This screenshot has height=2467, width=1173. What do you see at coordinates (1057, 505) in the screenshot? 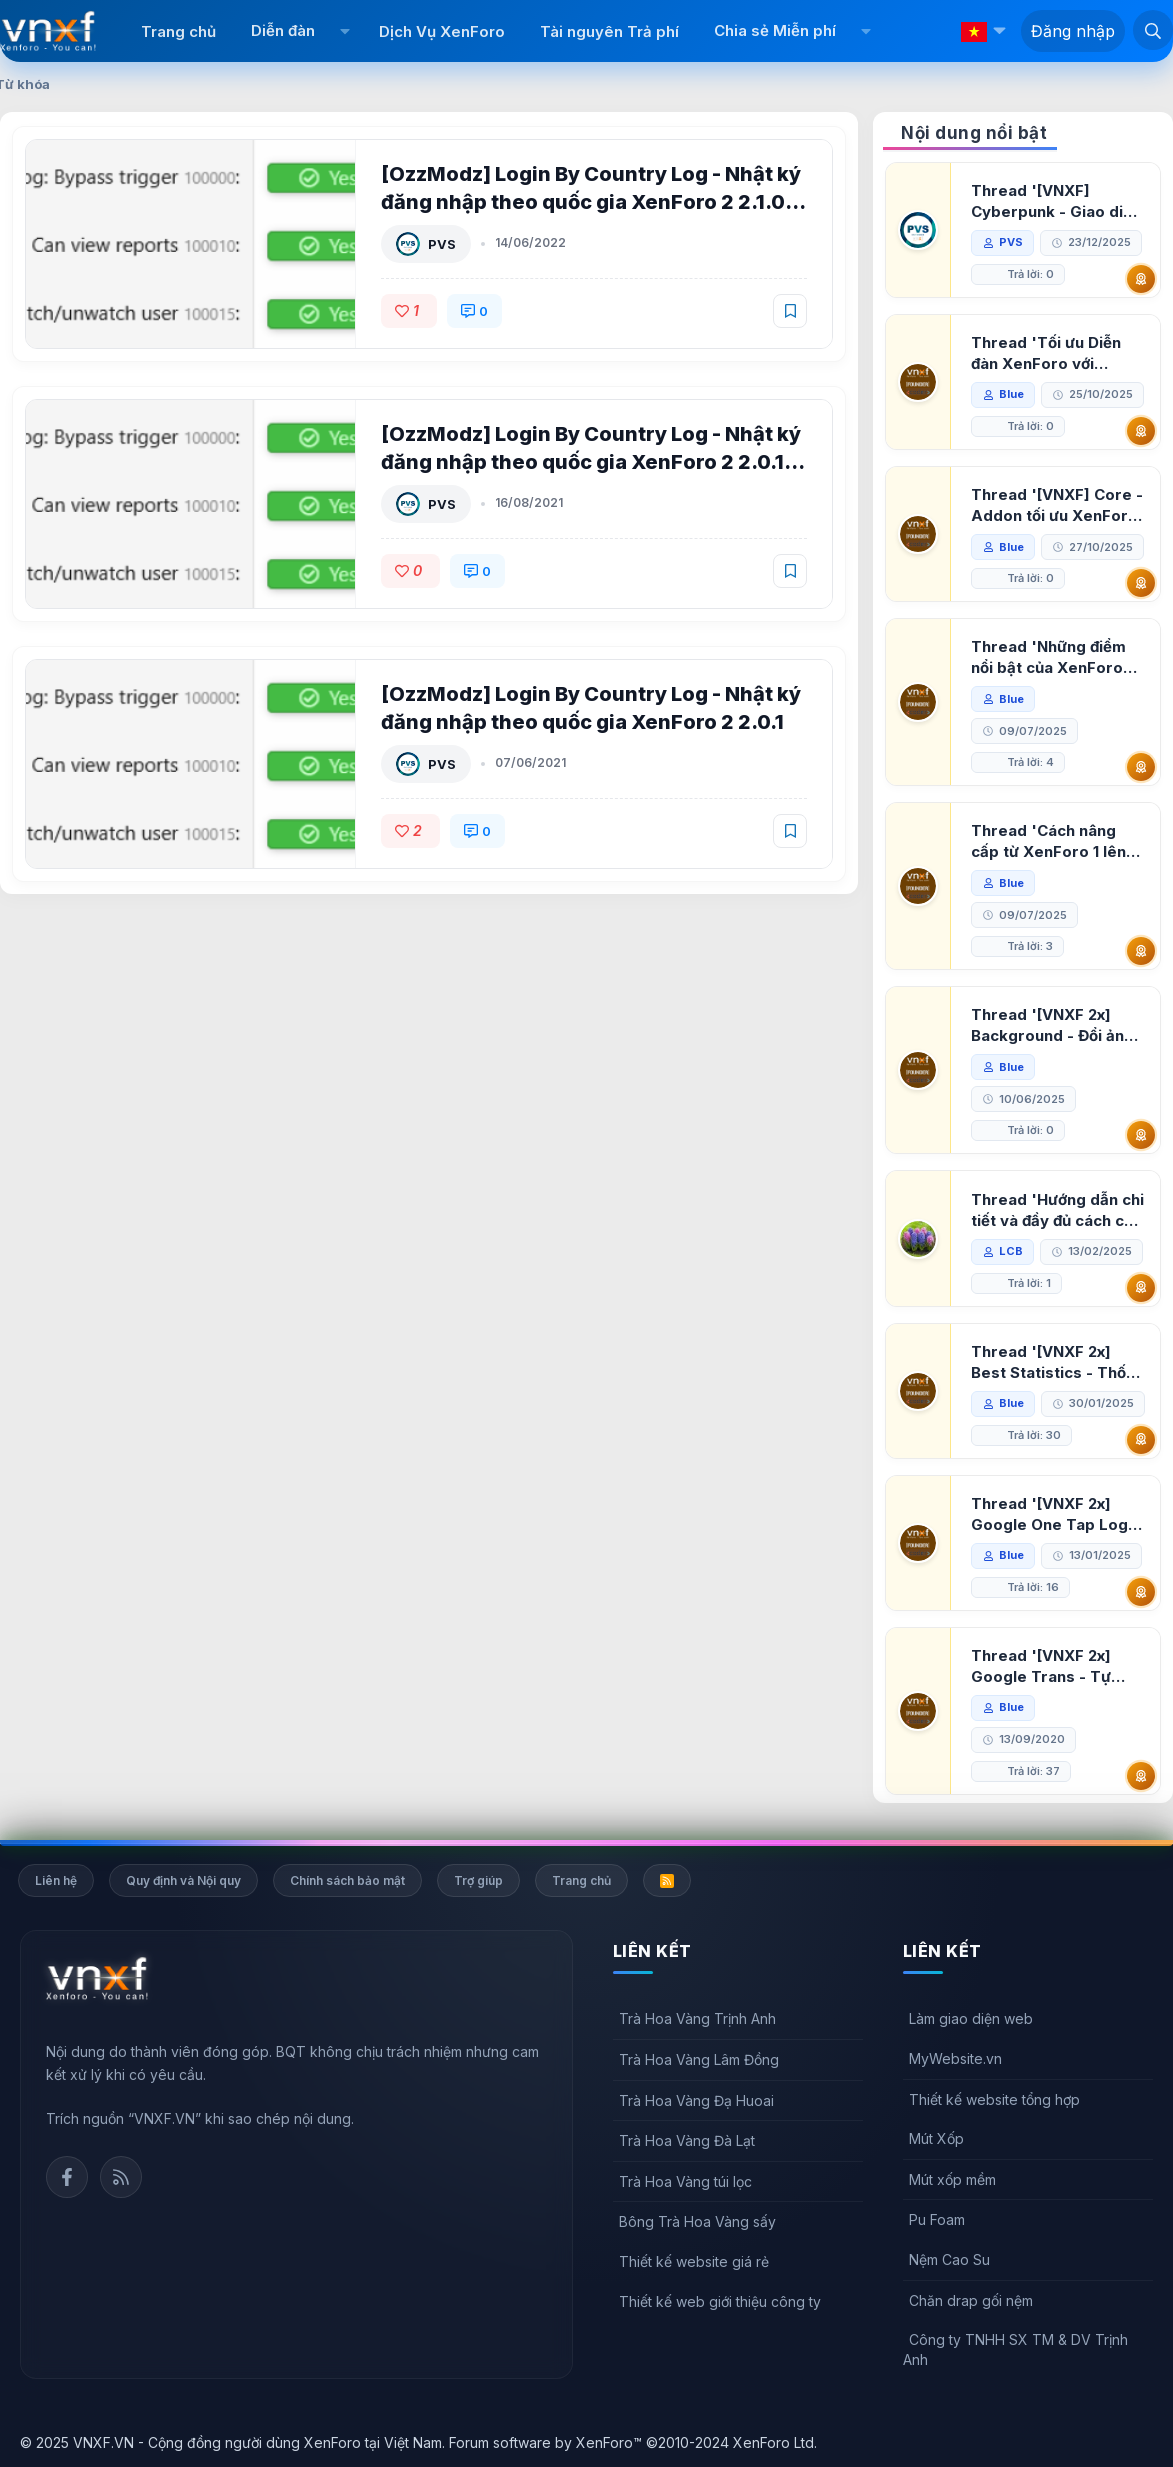
I see `Thread '[VNXF] Core - Addon tối ưu XenForo & nền tảng cho hệ sinh thái addon của VNXF'` at bounding box center [1057, 505].